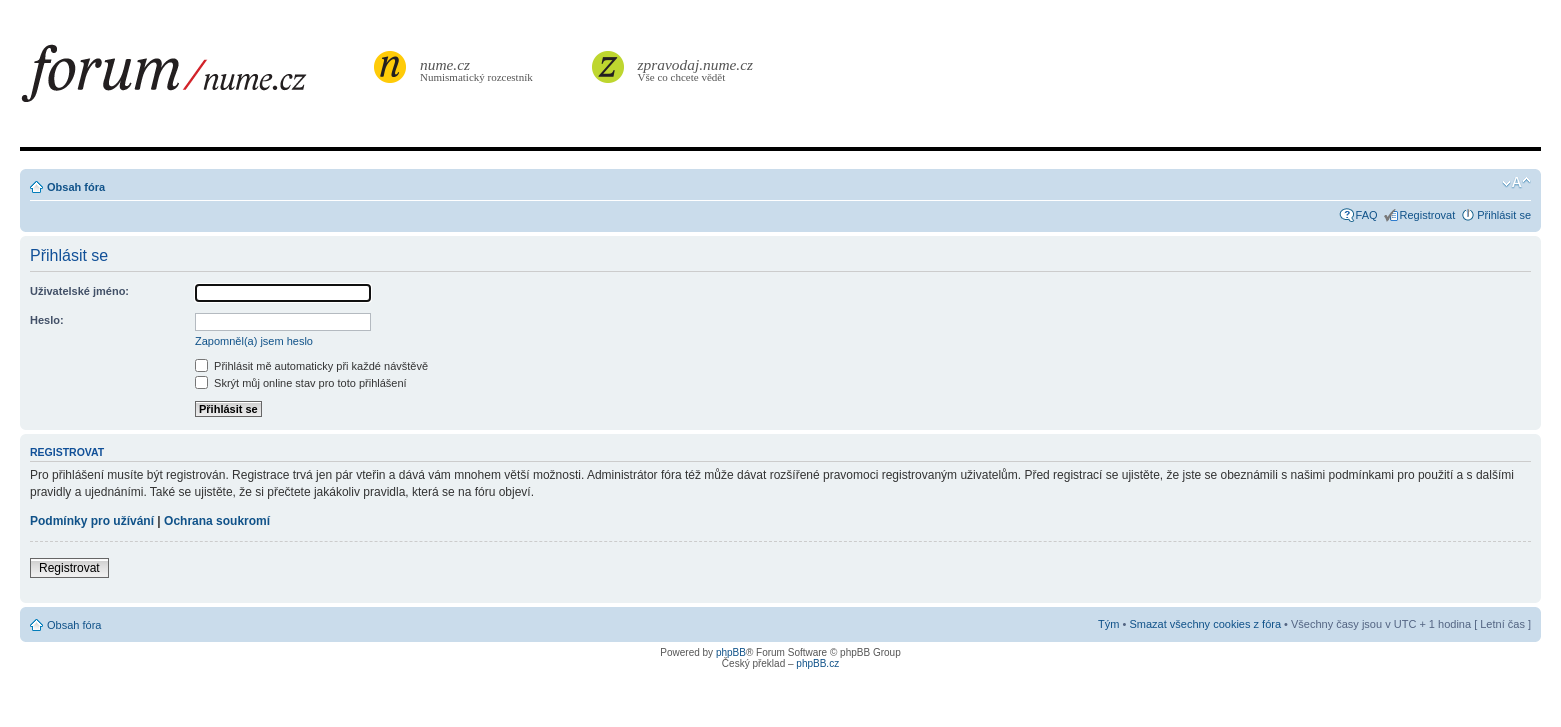  What do you see at coordinates (92, 521) in the screenshot?
I see `Podmínky pro užívání` at bounding box center [92, 521].